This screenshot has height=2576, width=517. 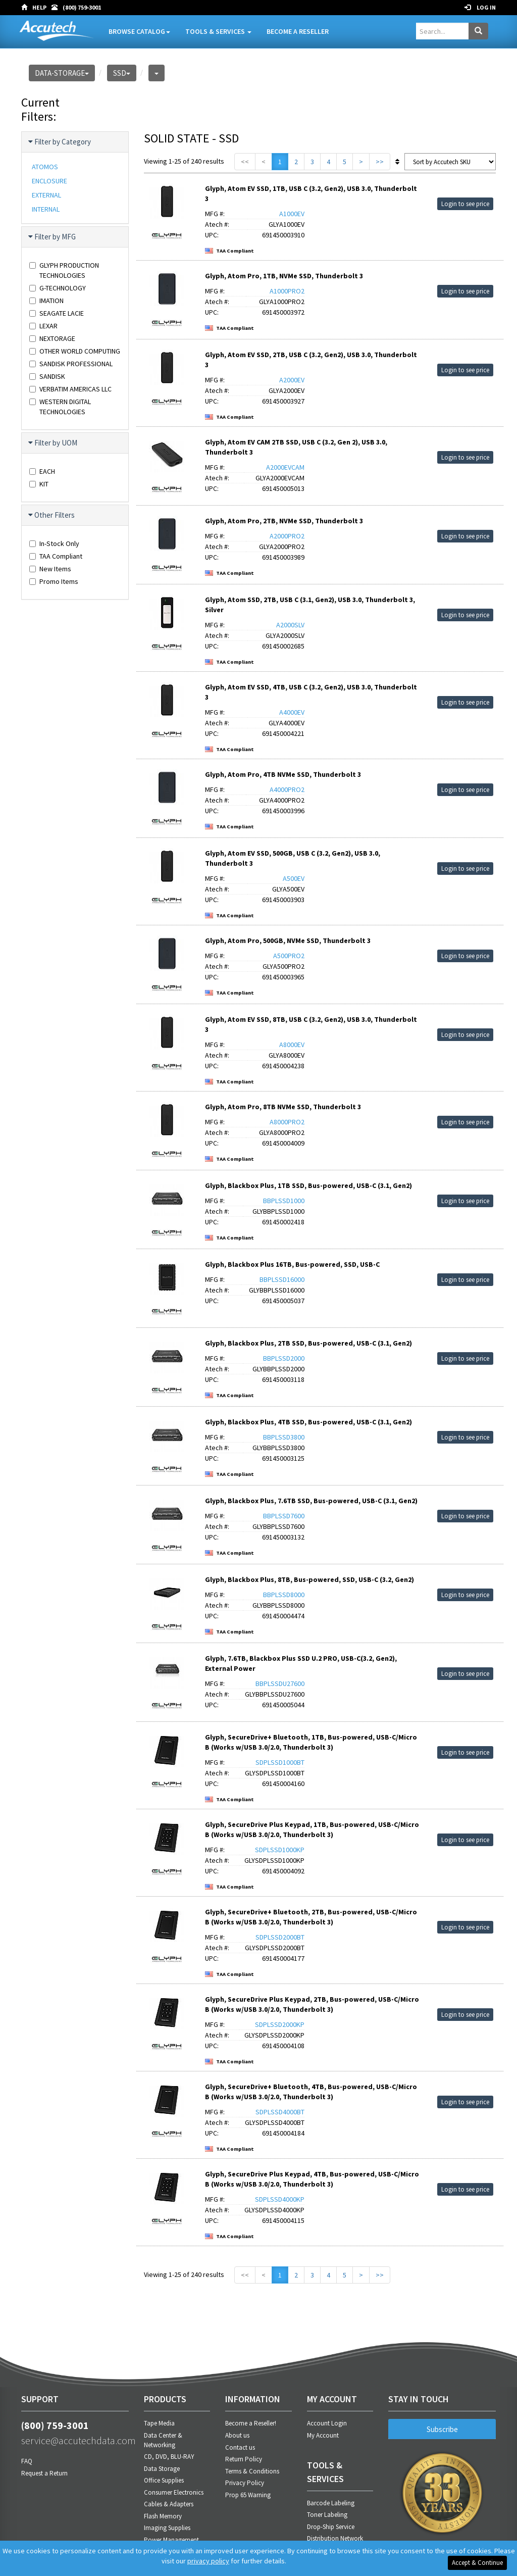 What do you see at coordinates (308, 1343) in the screenshot?
I see `Glyph, Blackbox Plus, 2TB SSD, Bus-powered, USB-C (3.1, Gen2)` at bounding box center [308, 1343].